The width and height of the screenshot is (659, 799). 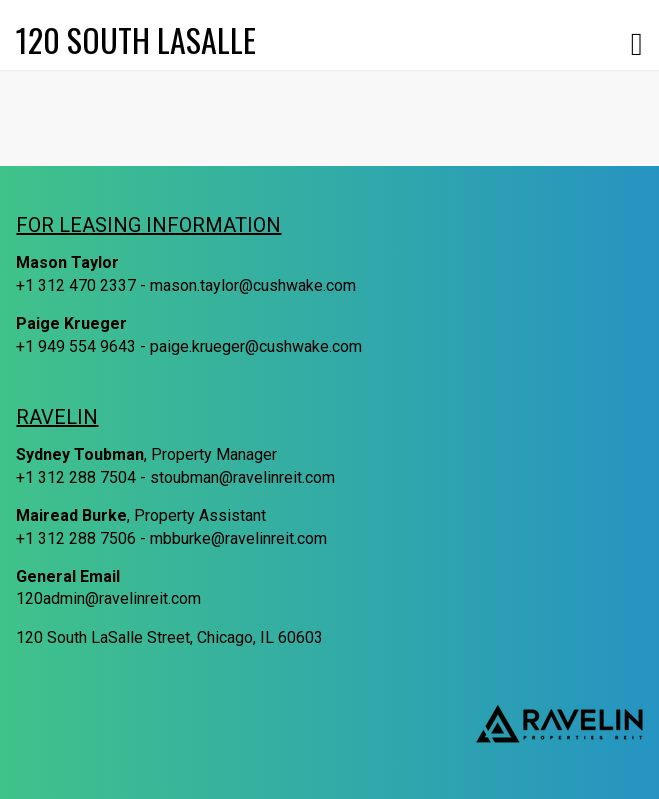 What do you see at coordinates (242, 477) in the screenshot?
I see `stoubman@ravelinreit.com` at bounding box center [242, 477].